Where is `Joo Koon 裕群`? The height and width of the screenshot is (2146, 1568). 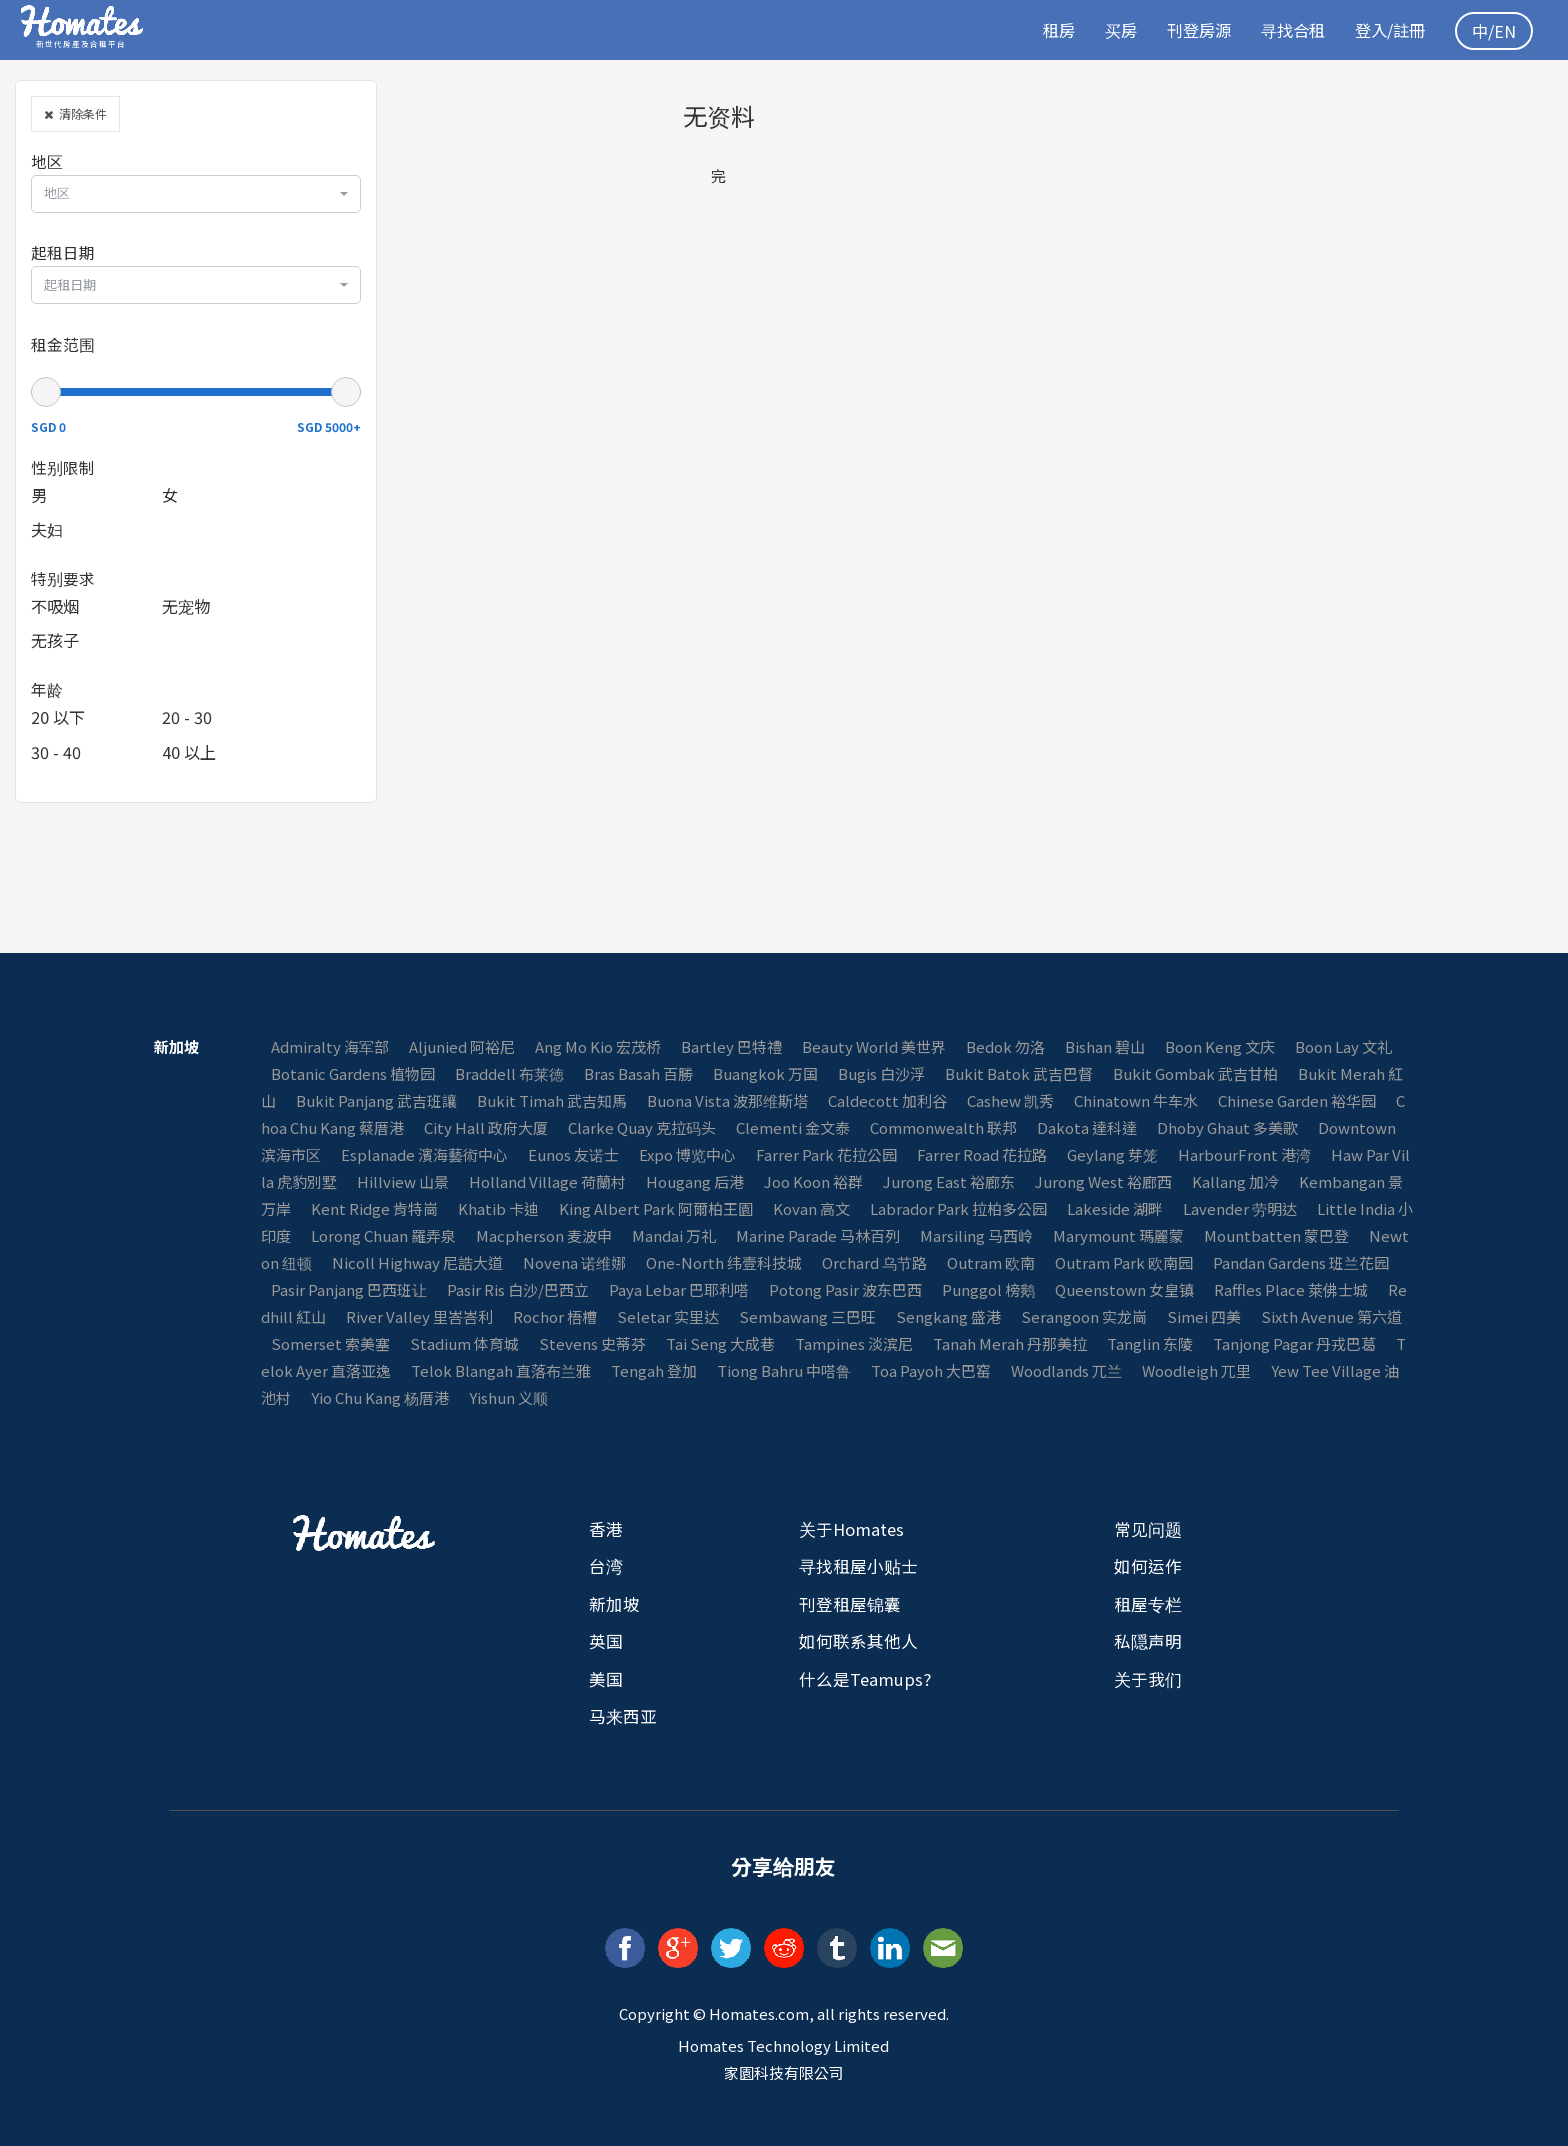
Joo Koon 裕群 is located at coordinates (813, 1181).